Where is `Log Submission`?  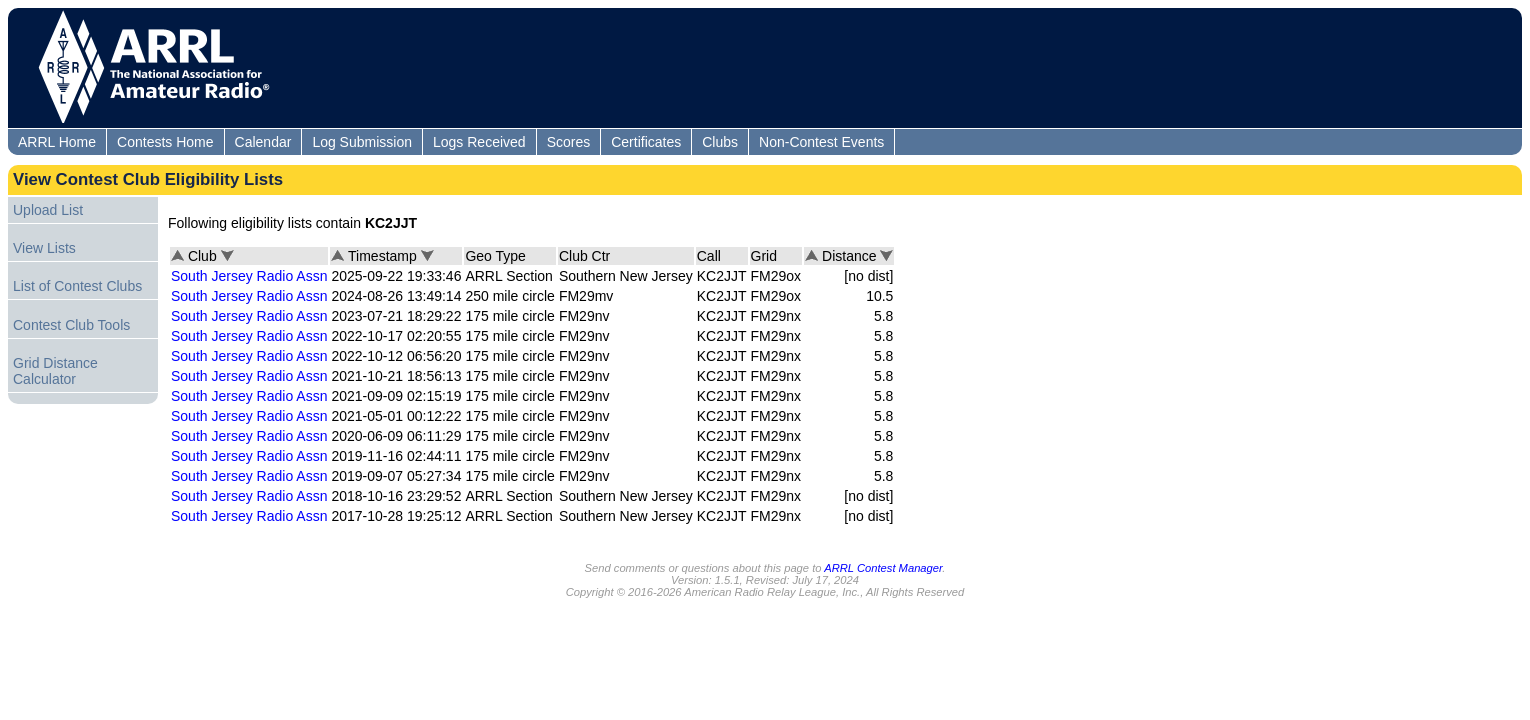 Log Submission is located at coordinates (362, 142).